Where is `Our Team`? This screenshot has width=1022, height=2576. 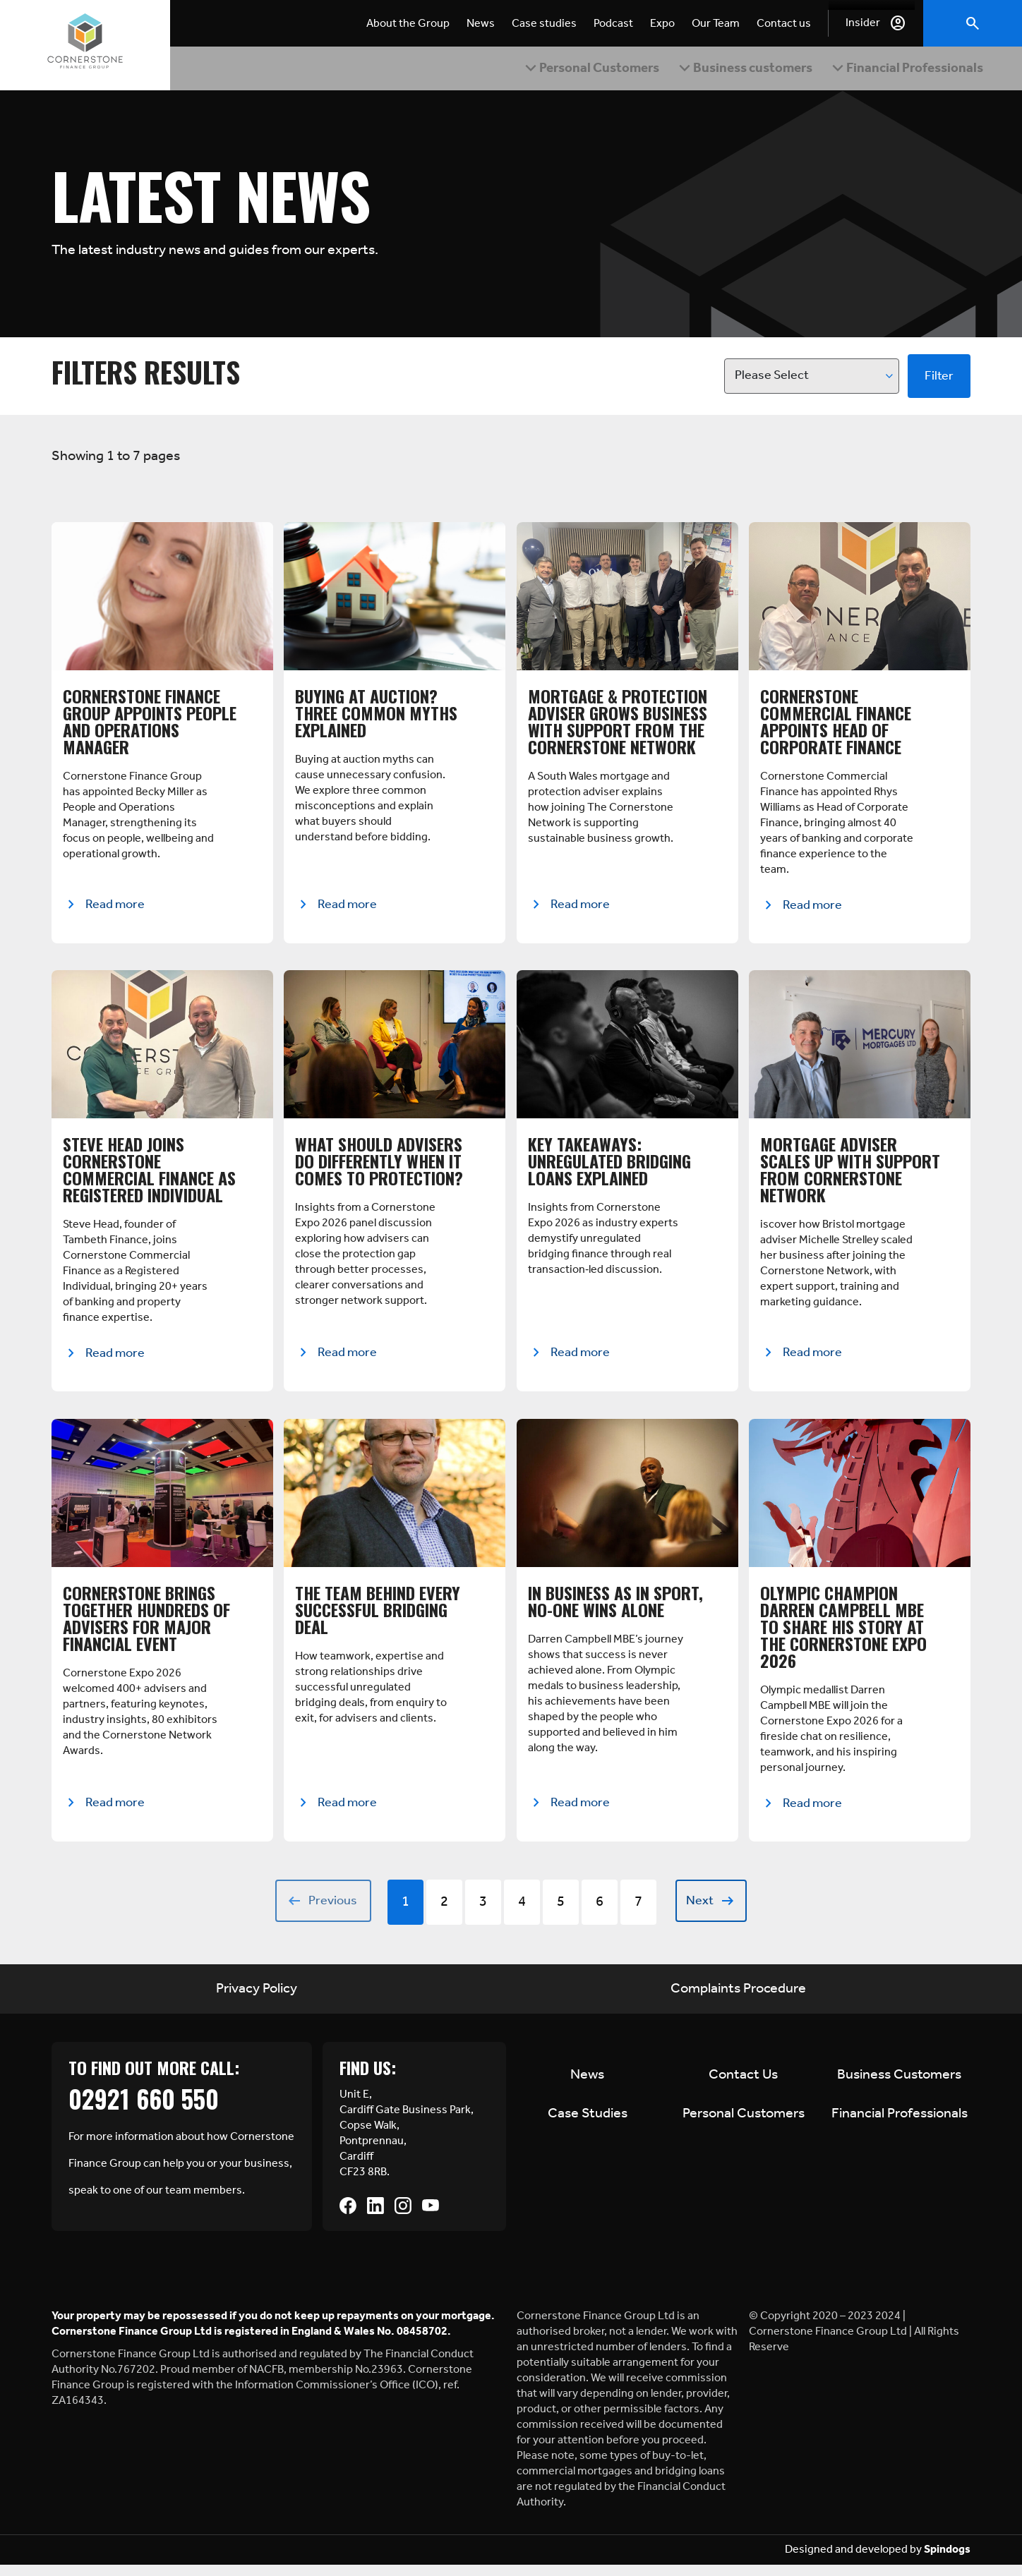 Our Team is located at coordinates (716, 24).